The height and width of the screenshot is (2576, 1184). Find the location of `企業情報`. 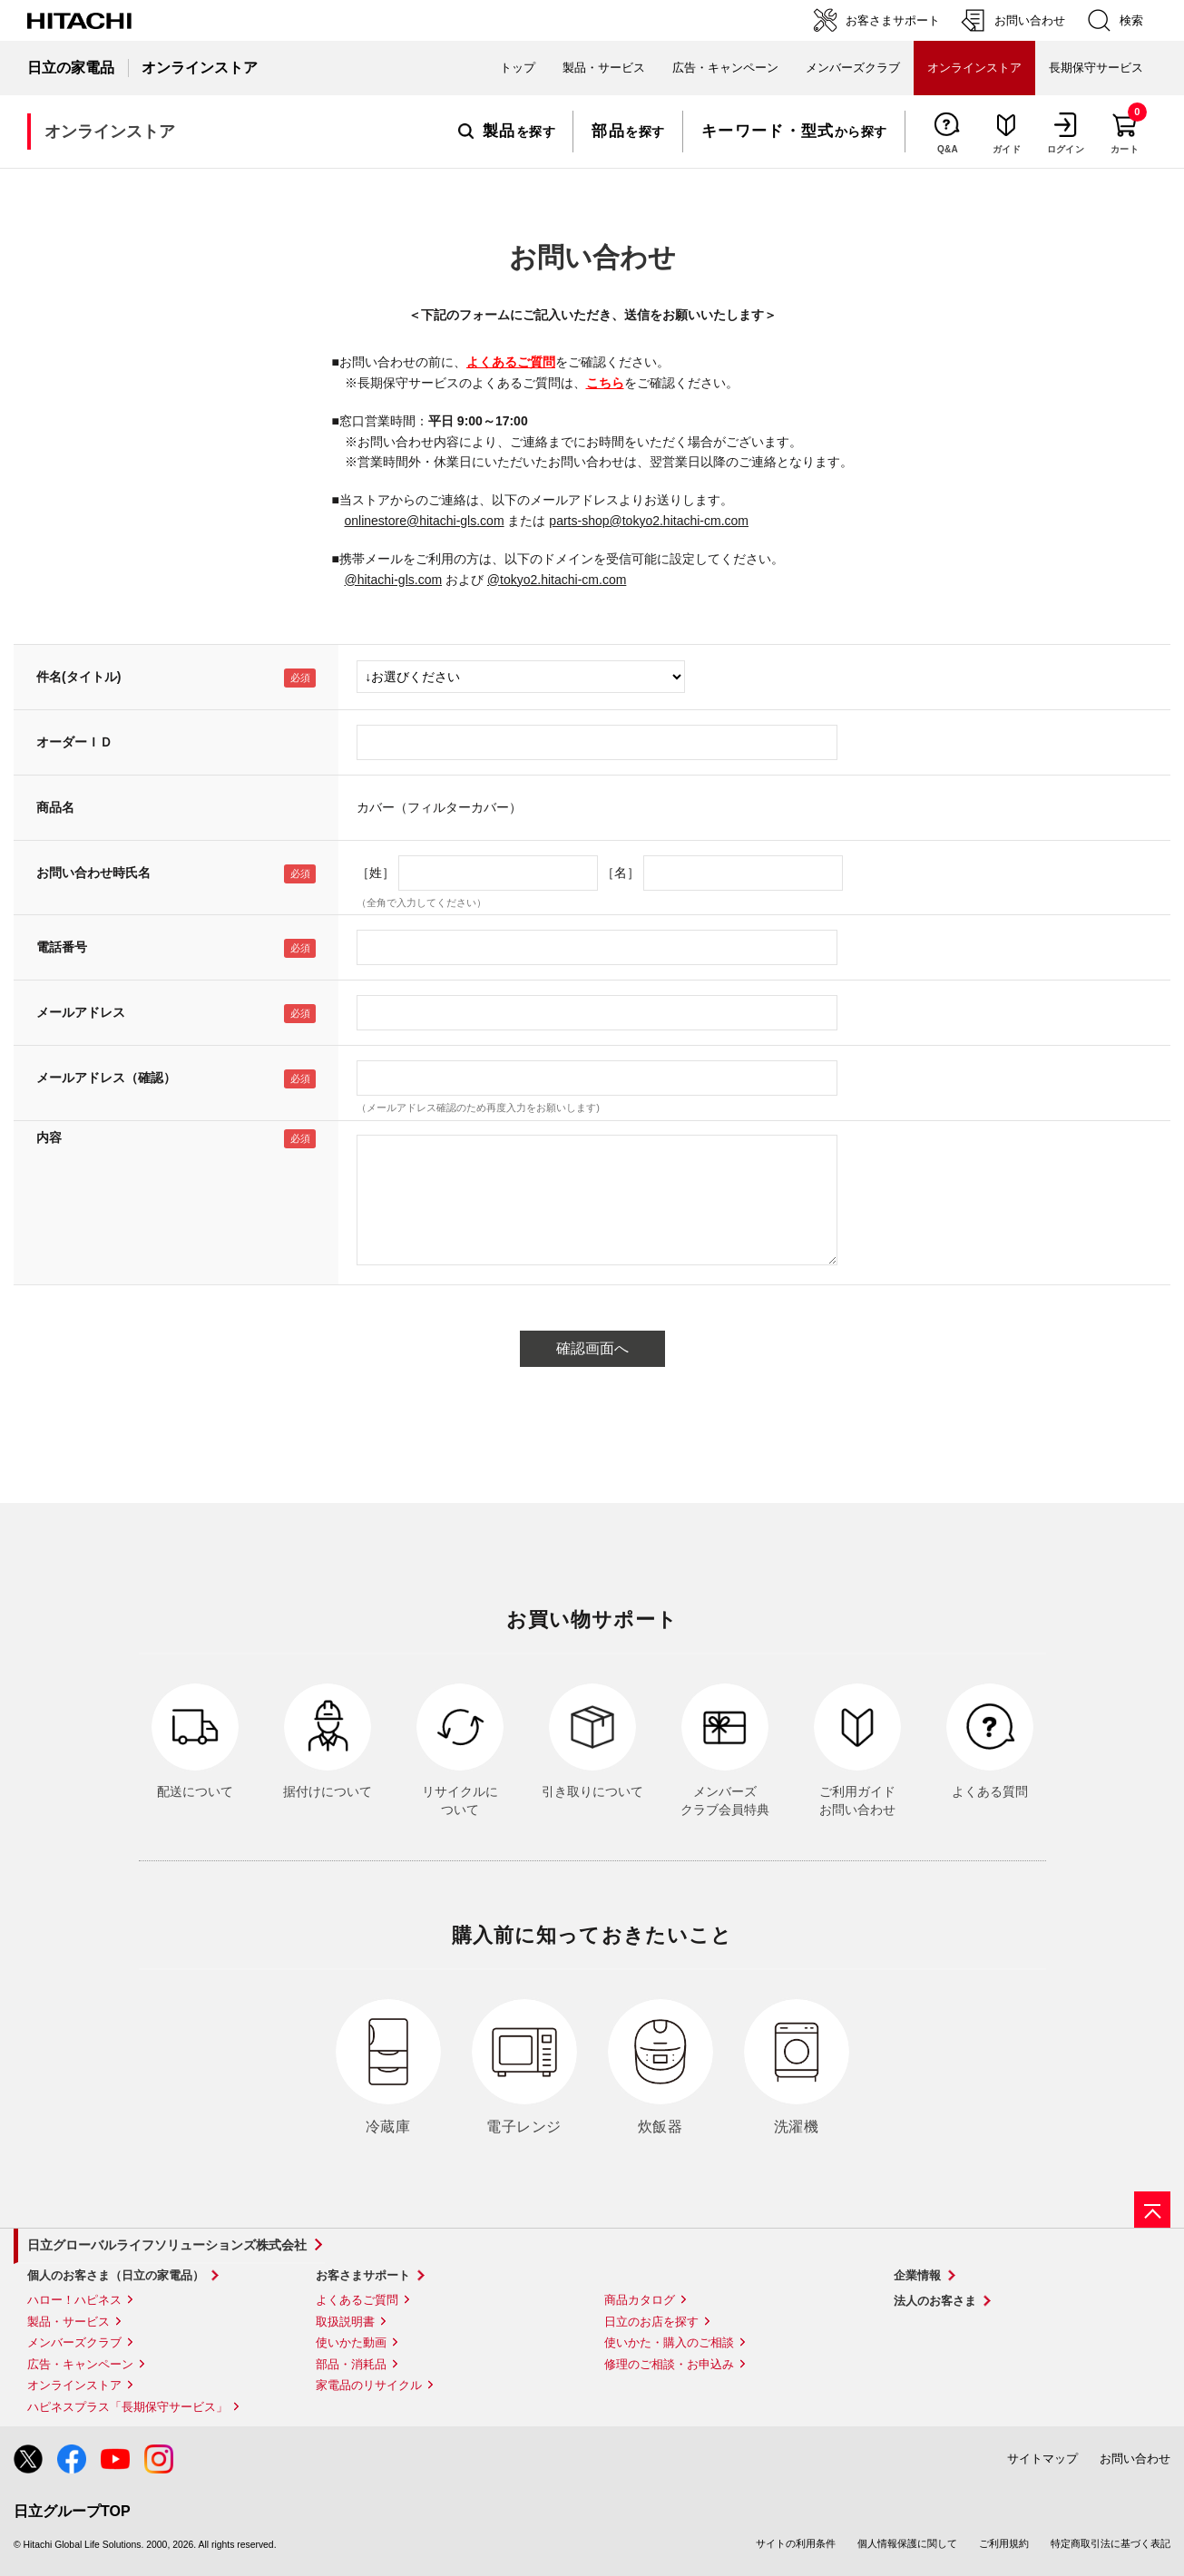

企業情報 is located at coordinates (917, 2275).